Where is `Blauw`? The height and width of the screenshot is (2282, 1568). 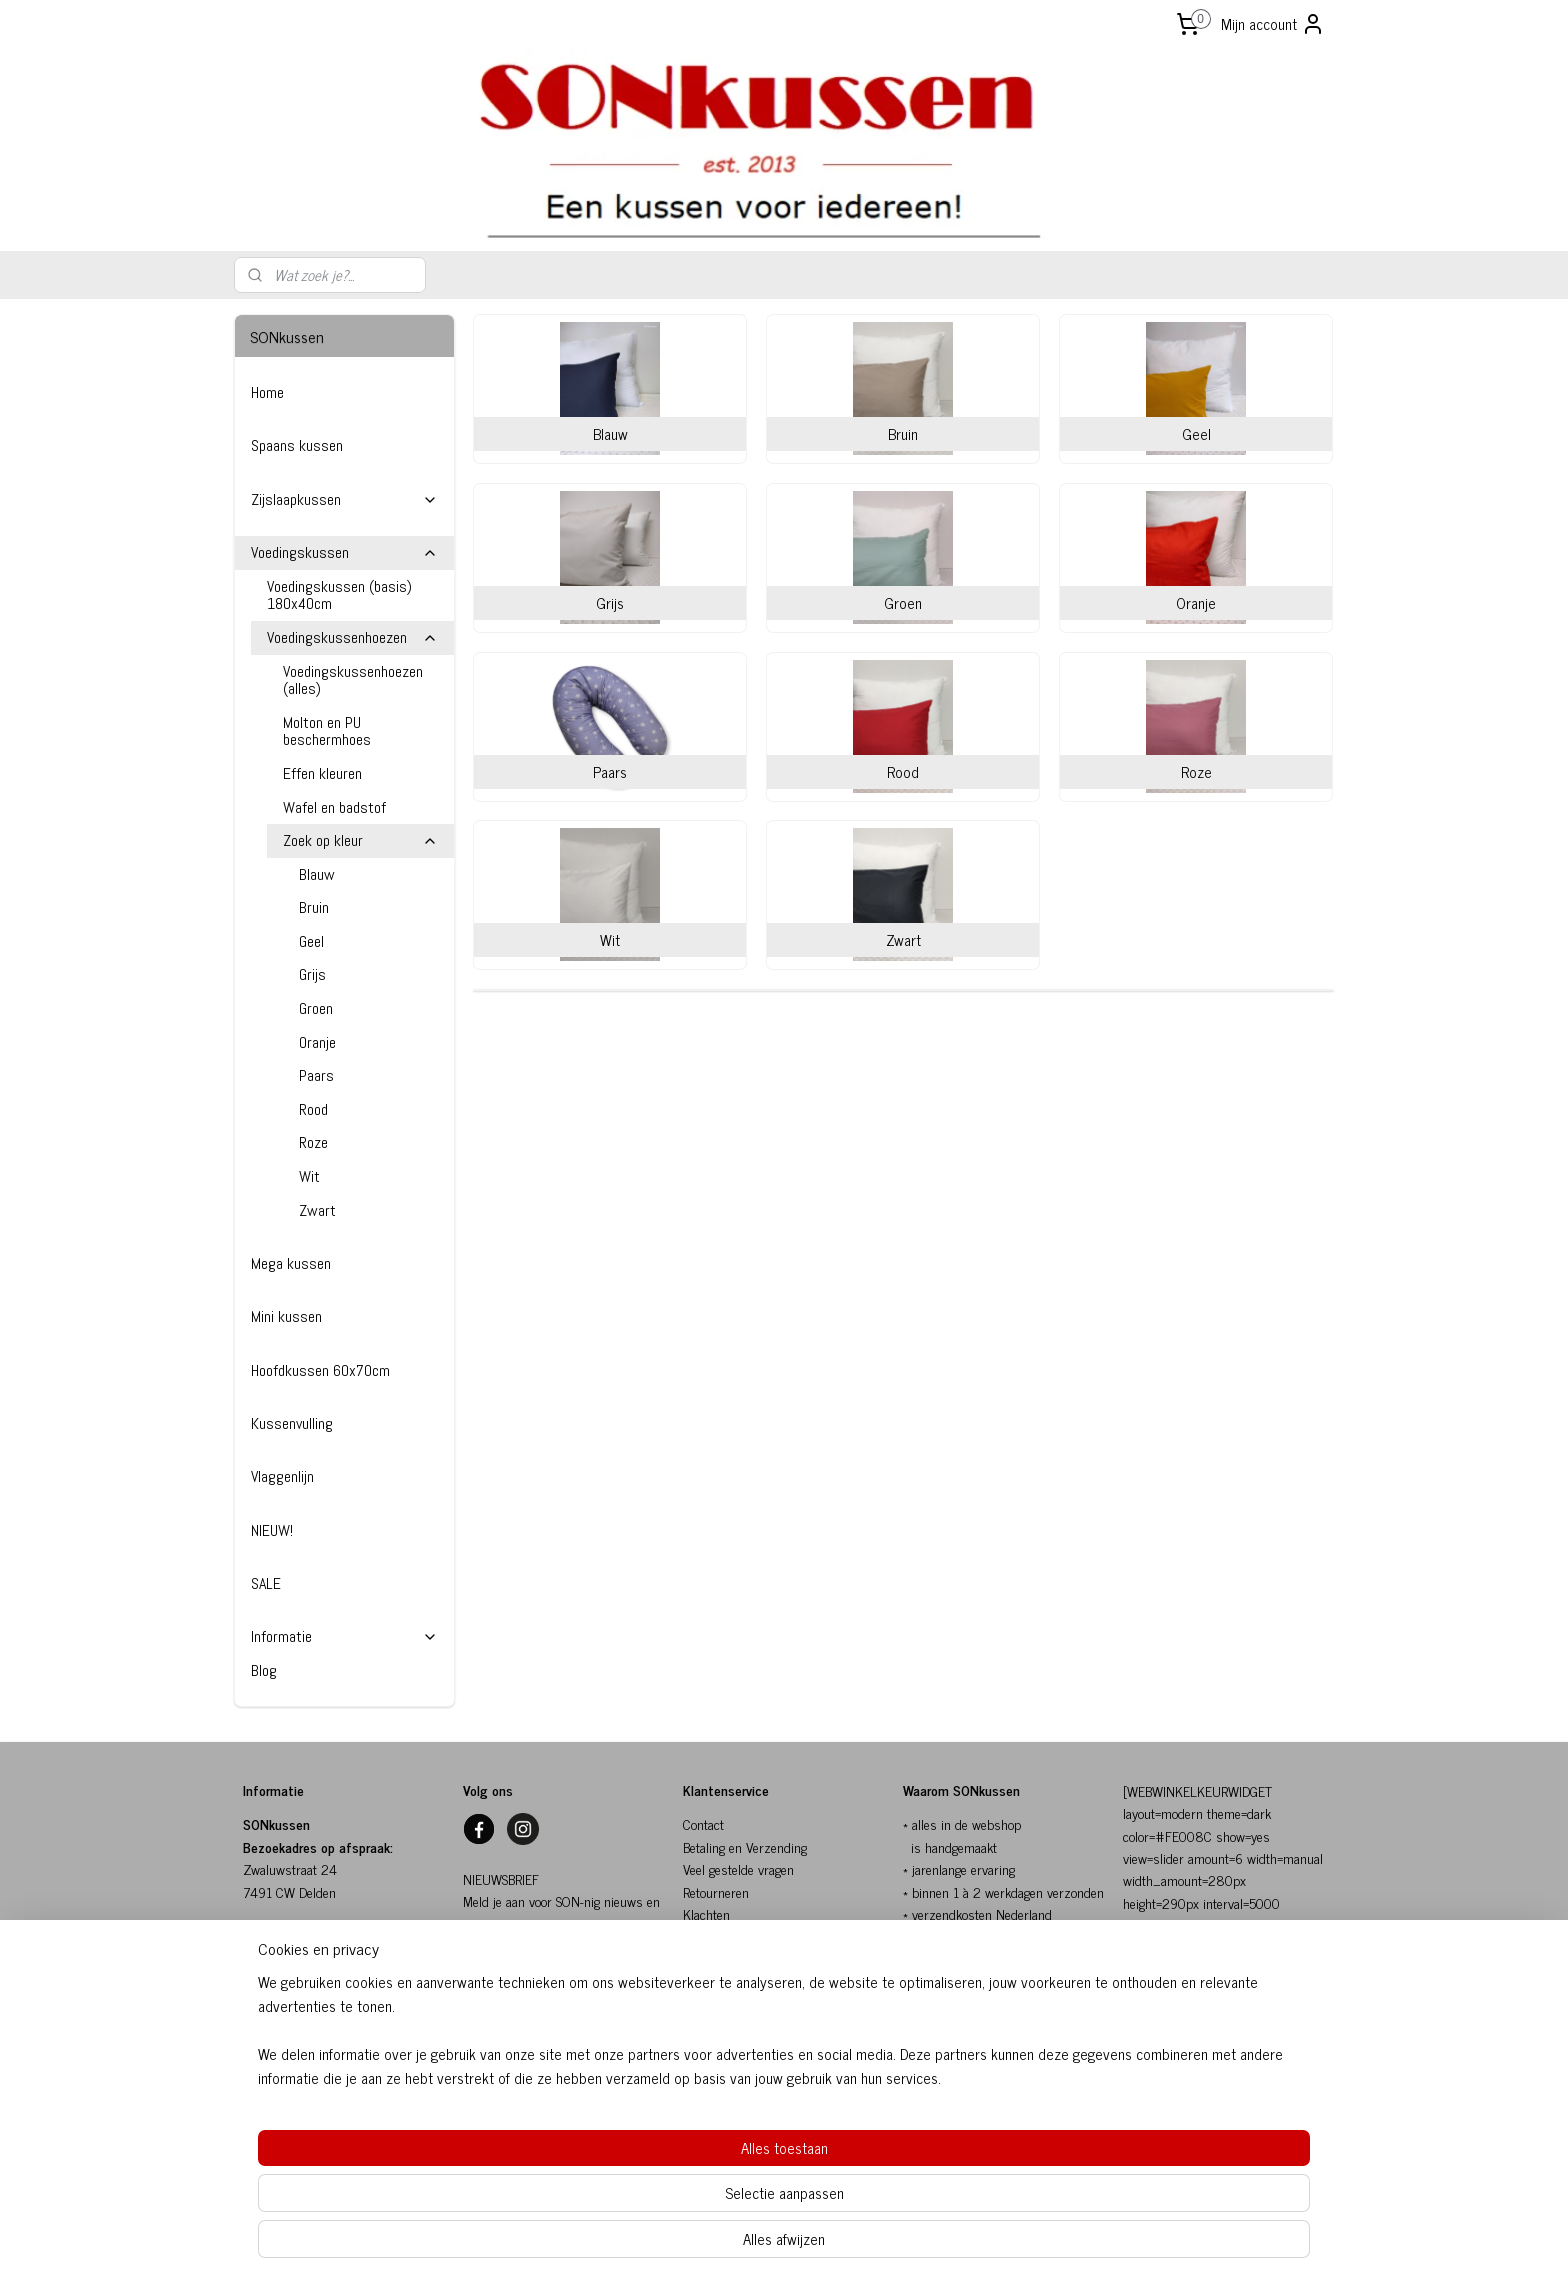 Blauw is located at coordinates (317, 874).